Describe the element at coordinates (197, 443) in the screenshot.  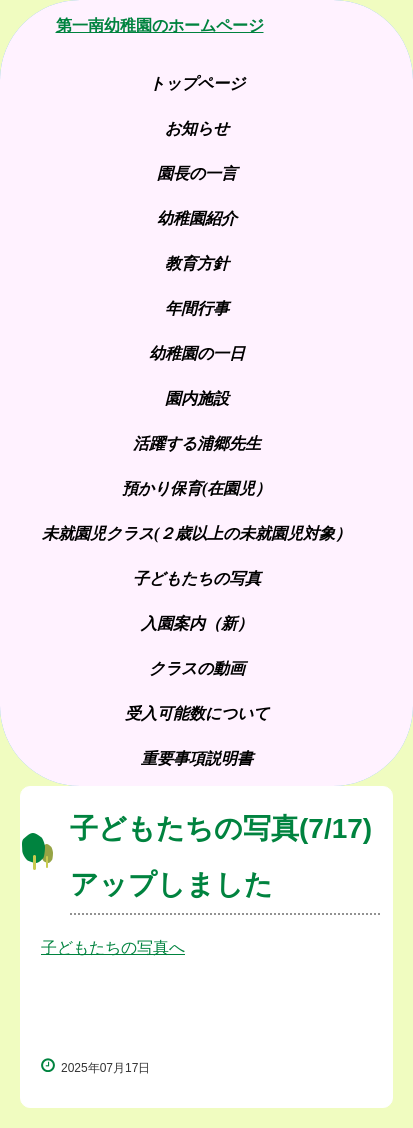
I see `活躍する浦郷先生` at that location.